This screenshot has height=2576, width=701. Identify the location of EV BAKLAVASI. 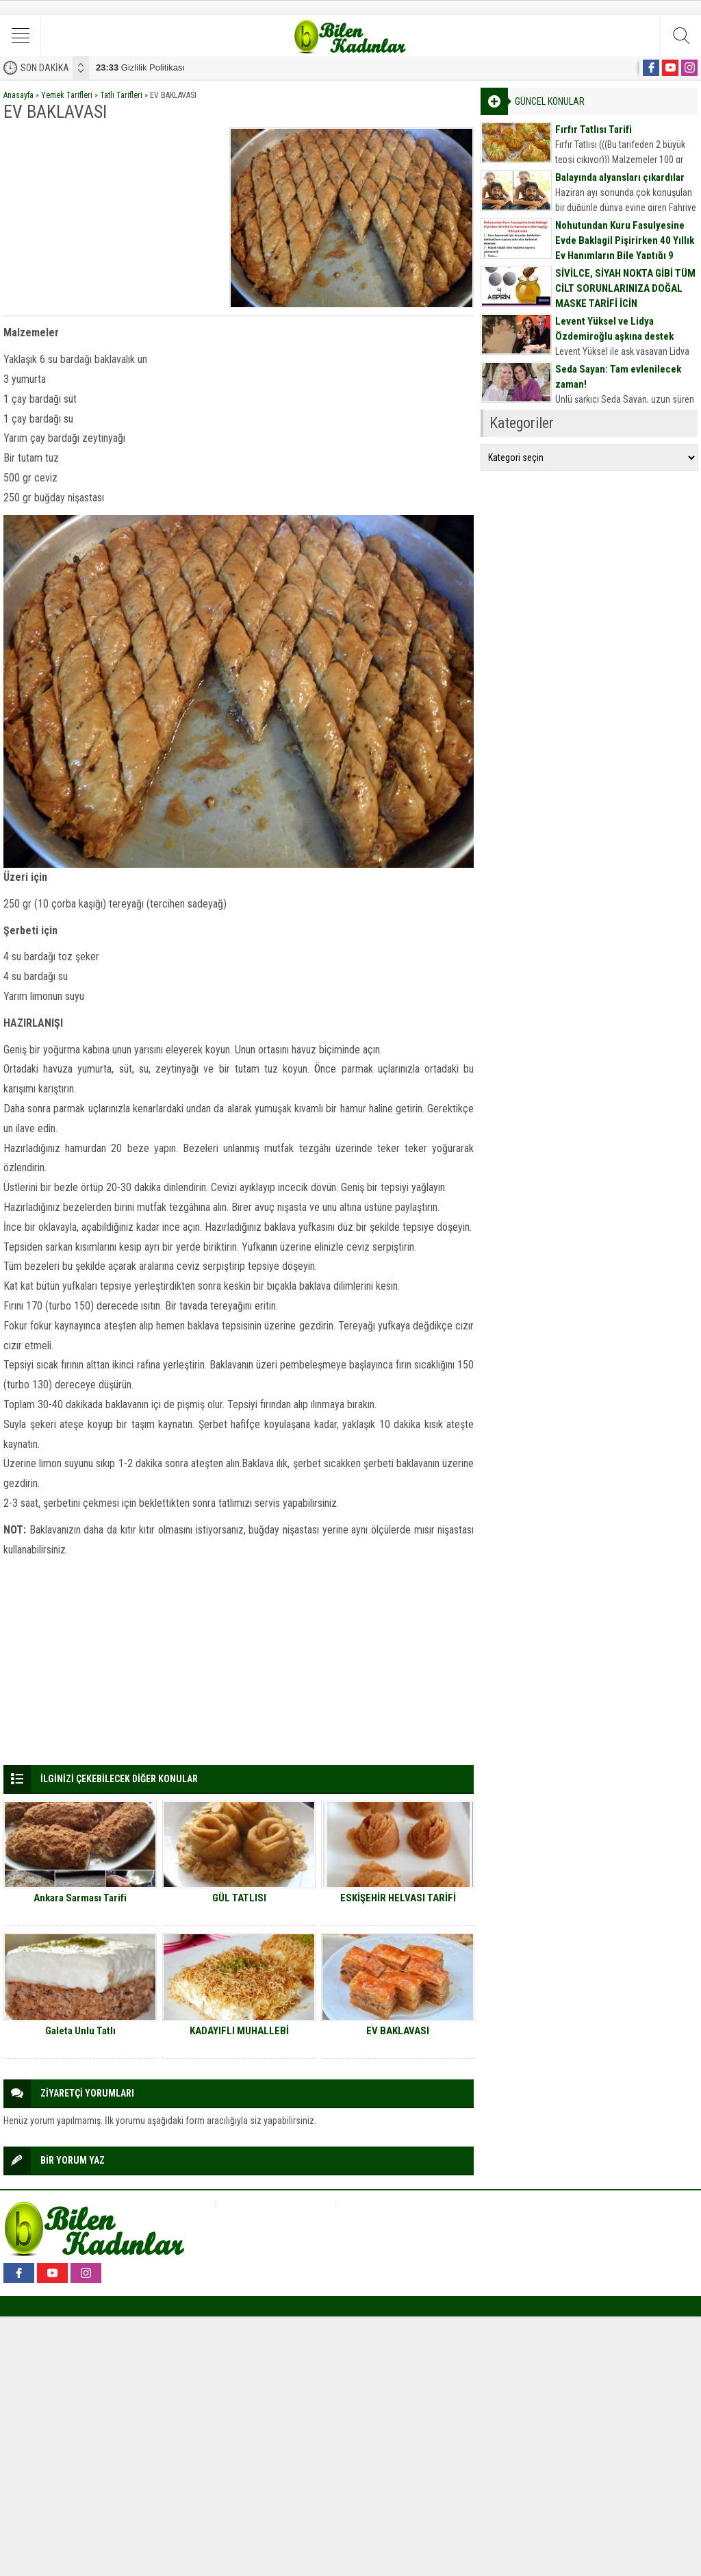
(397, 2031).